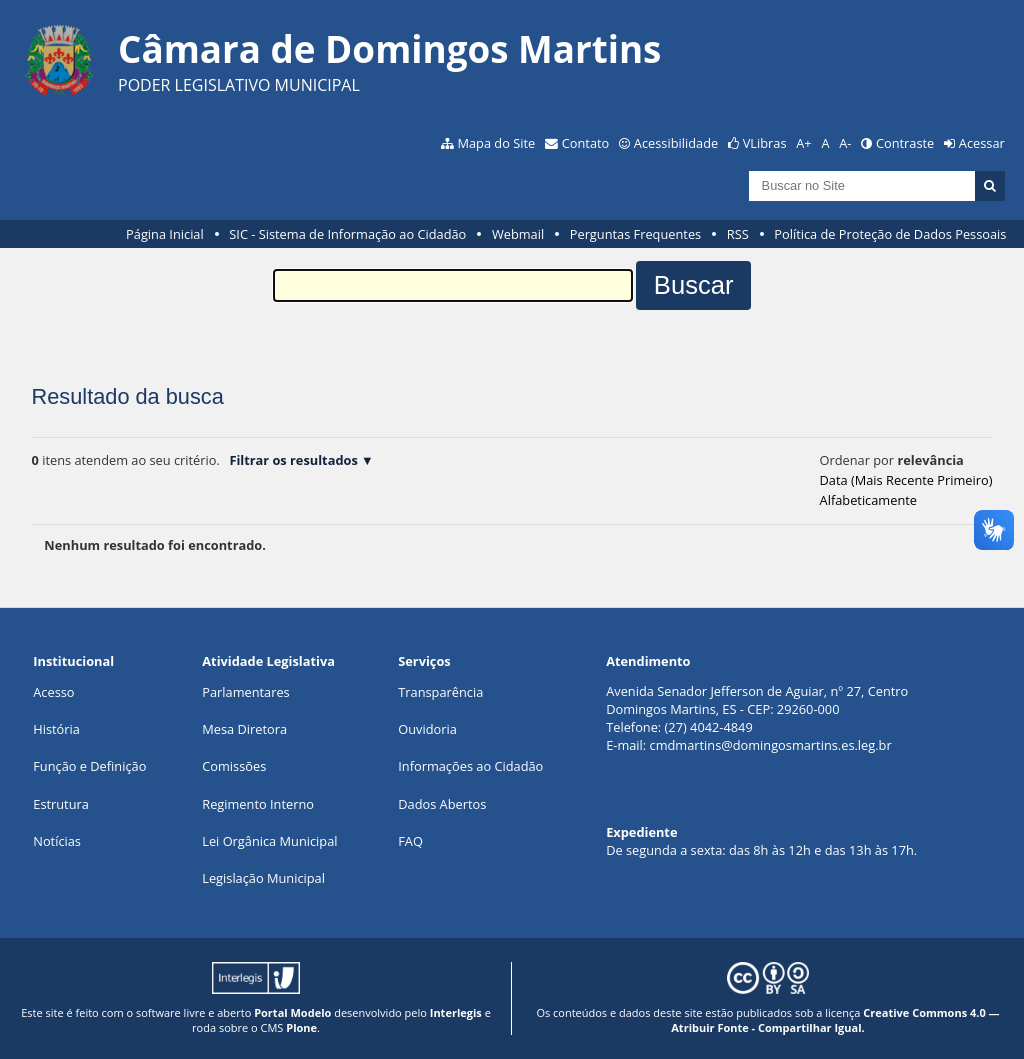  Describe the element at coordinates (292, 1012) in the screenshot. I see `Portal Modelo` at that location.